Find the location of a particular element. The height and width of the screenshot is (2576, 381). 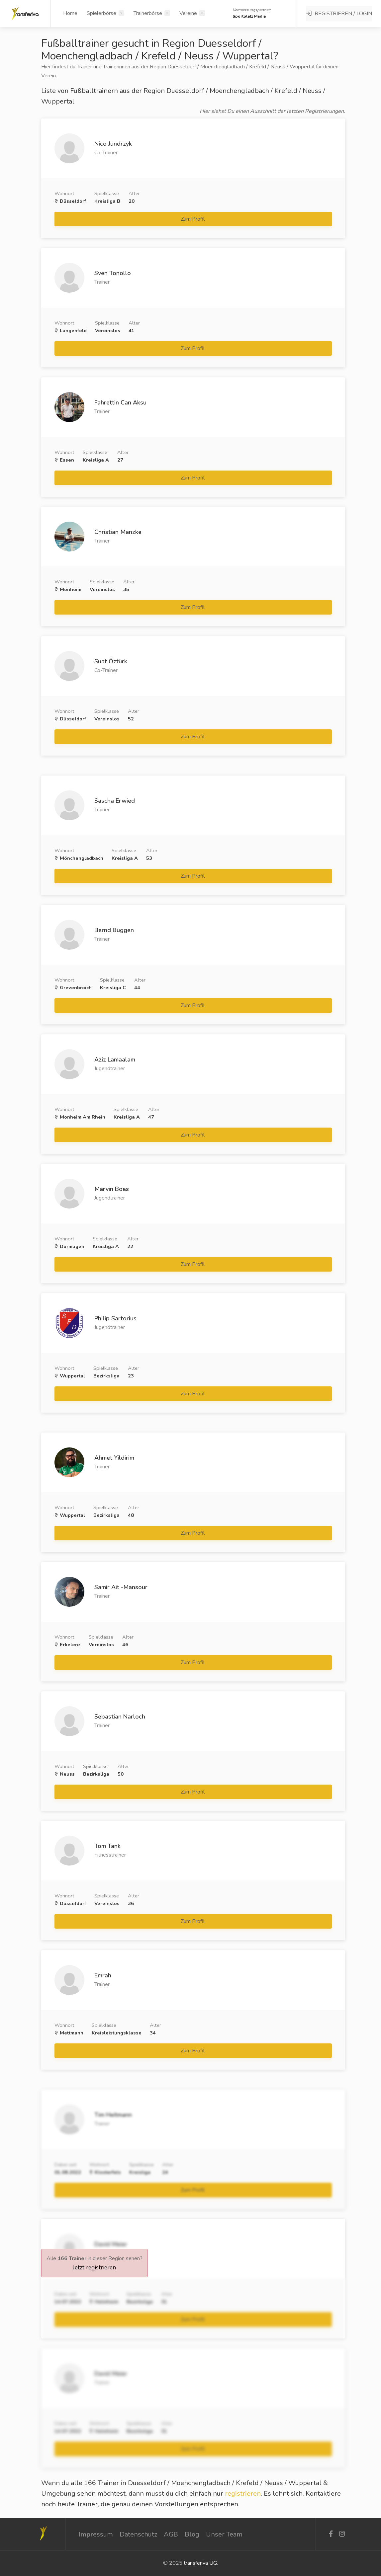

Sascha Erwied is located at coordinates (114, 801).